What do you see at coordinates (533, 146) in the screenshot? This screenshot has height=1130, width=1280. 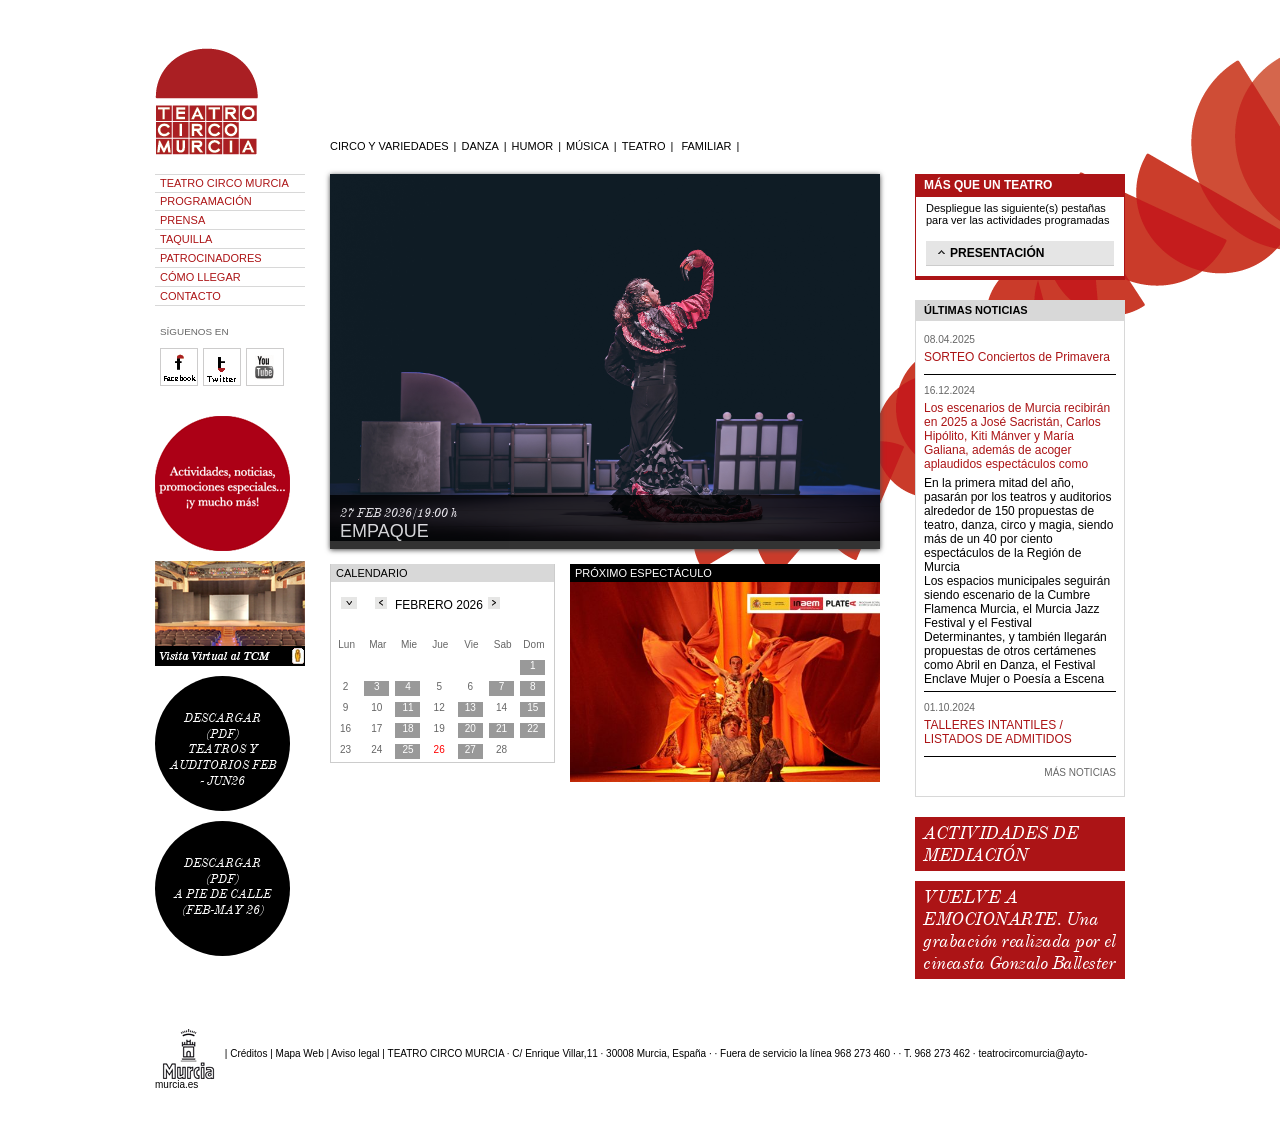 I see `HUMOR` at bounding box center [533, 146].